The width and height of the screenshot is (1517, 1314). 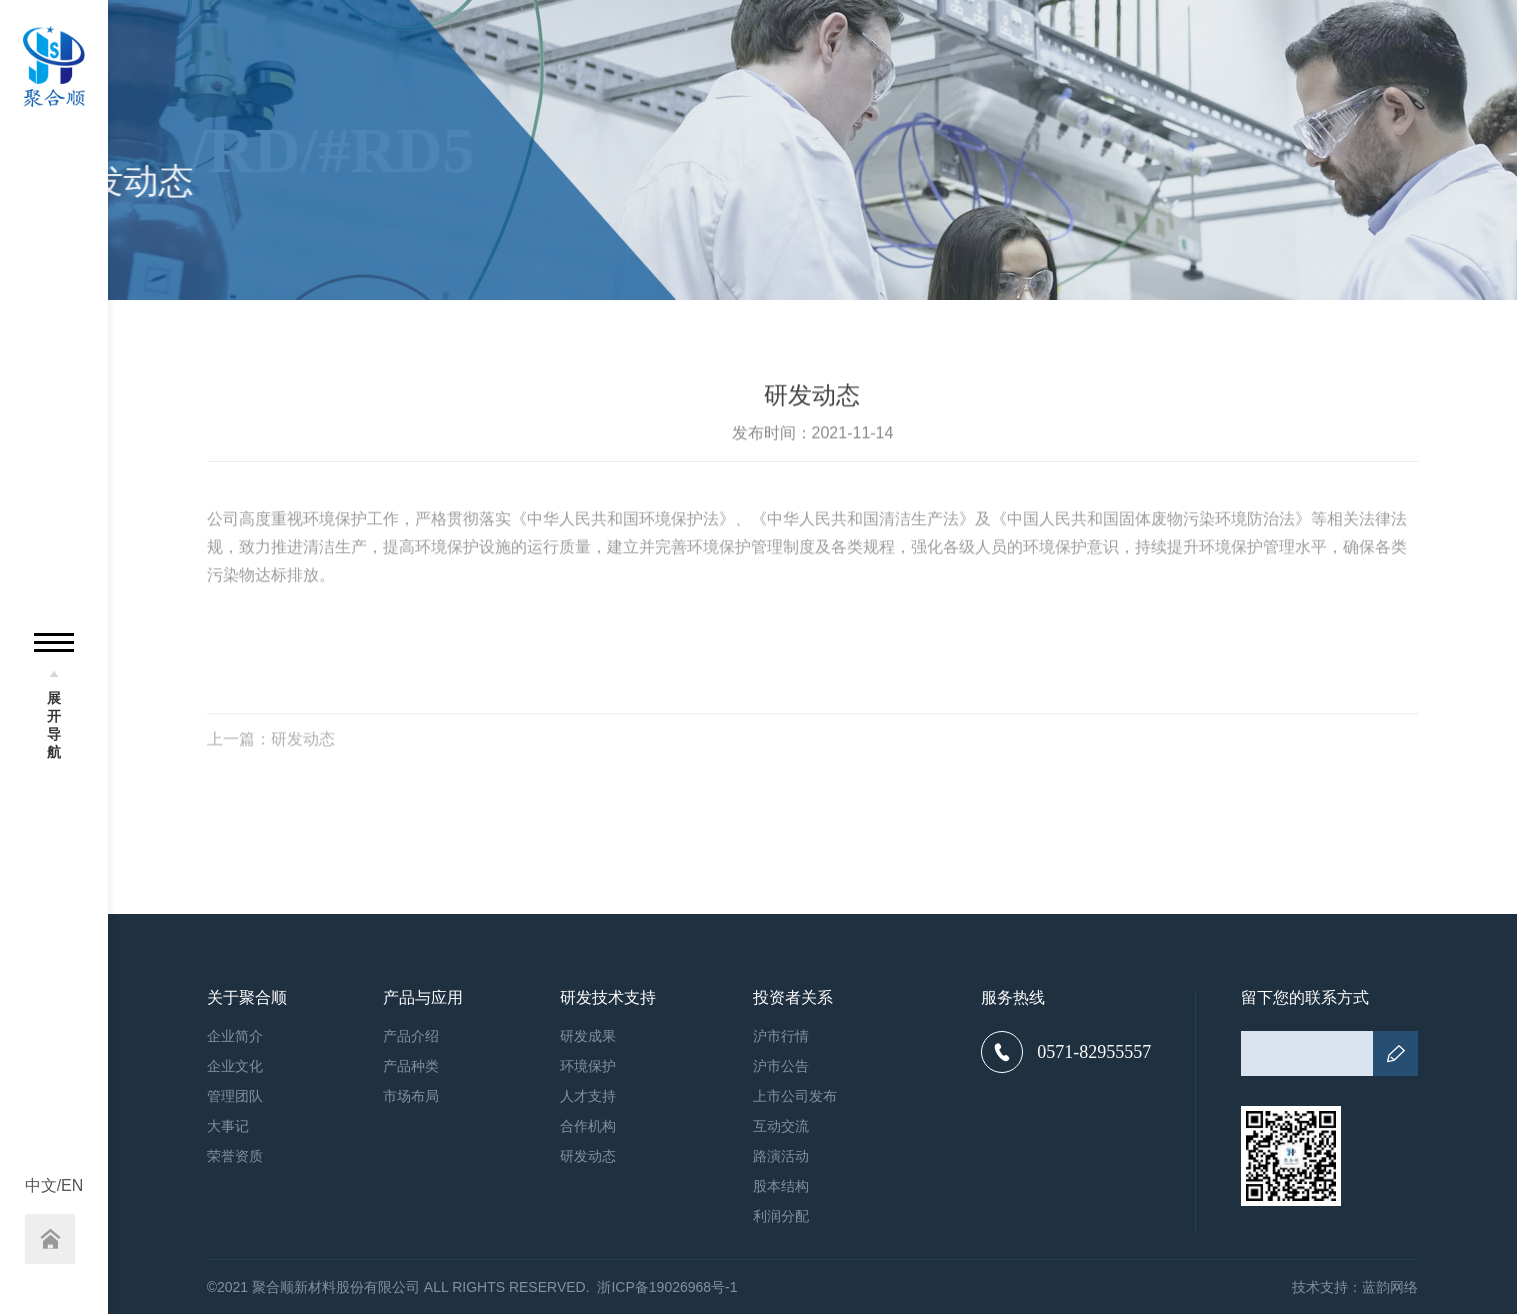 What do you see at coordinates (781, 1126) in the screenshot?
I see `互动交流` at bounding box center [781, 1126].